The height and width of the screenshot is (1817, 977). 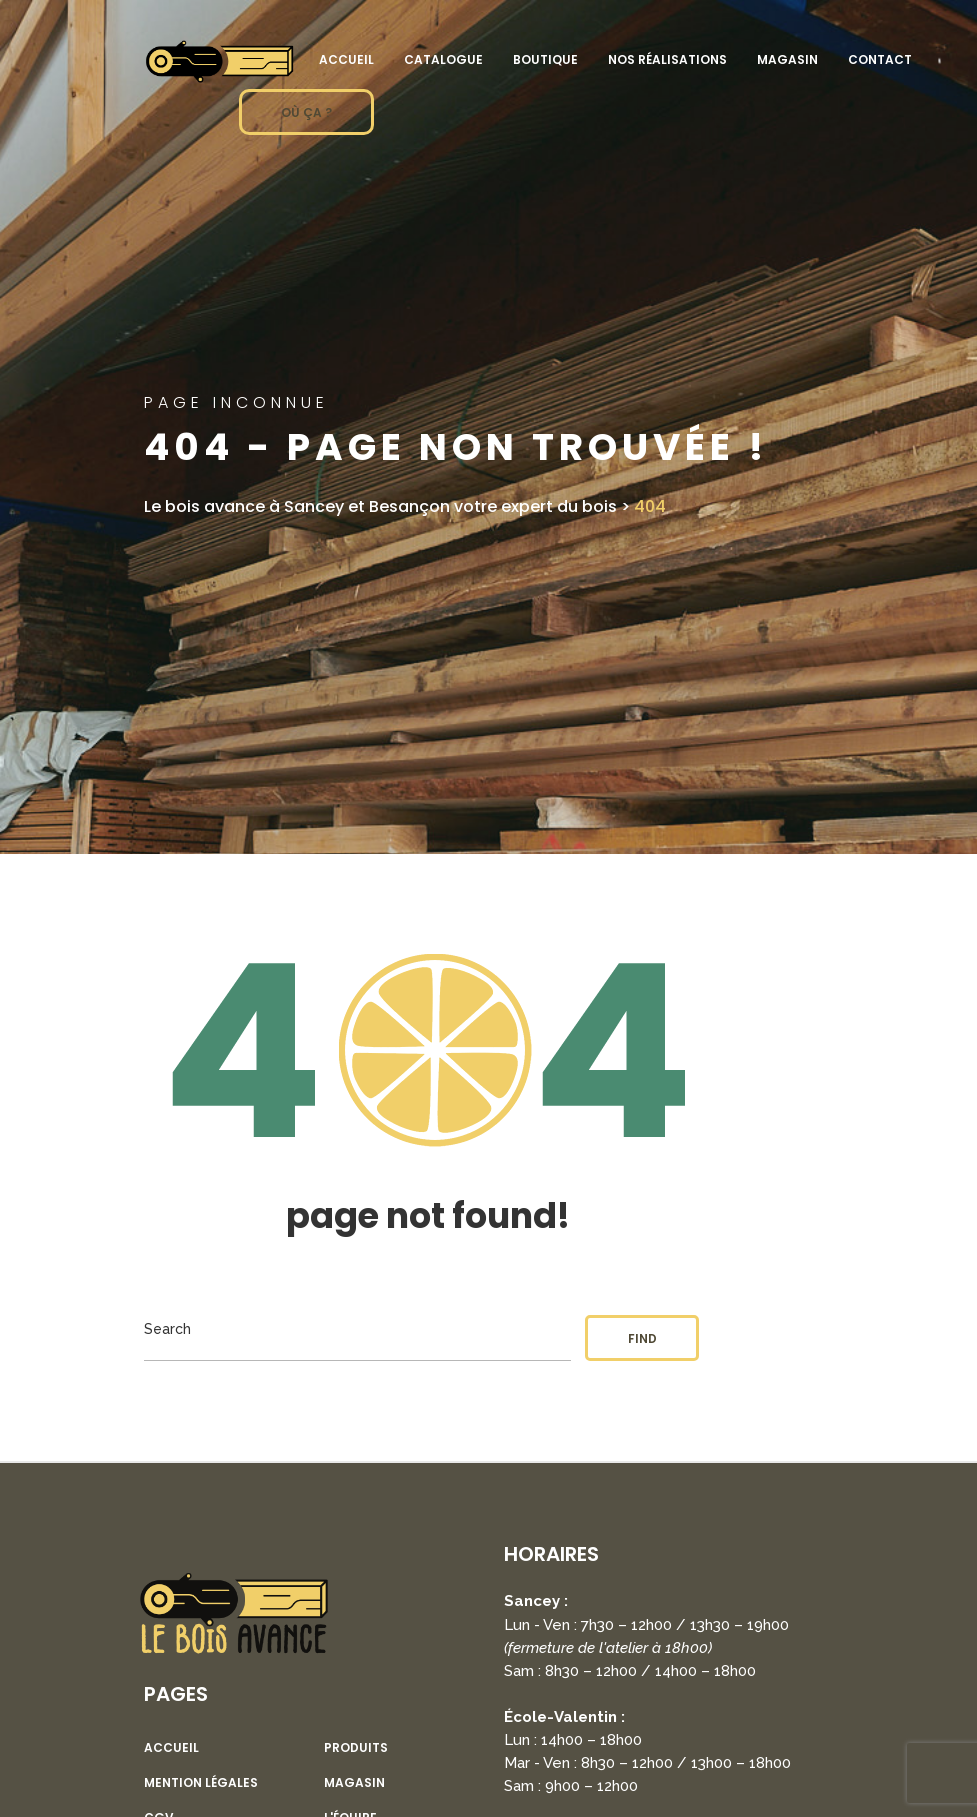 What do you see at coordinates (443, 59) in the screenshot?
I see `Catalogue` at bounding box center [443, 59].